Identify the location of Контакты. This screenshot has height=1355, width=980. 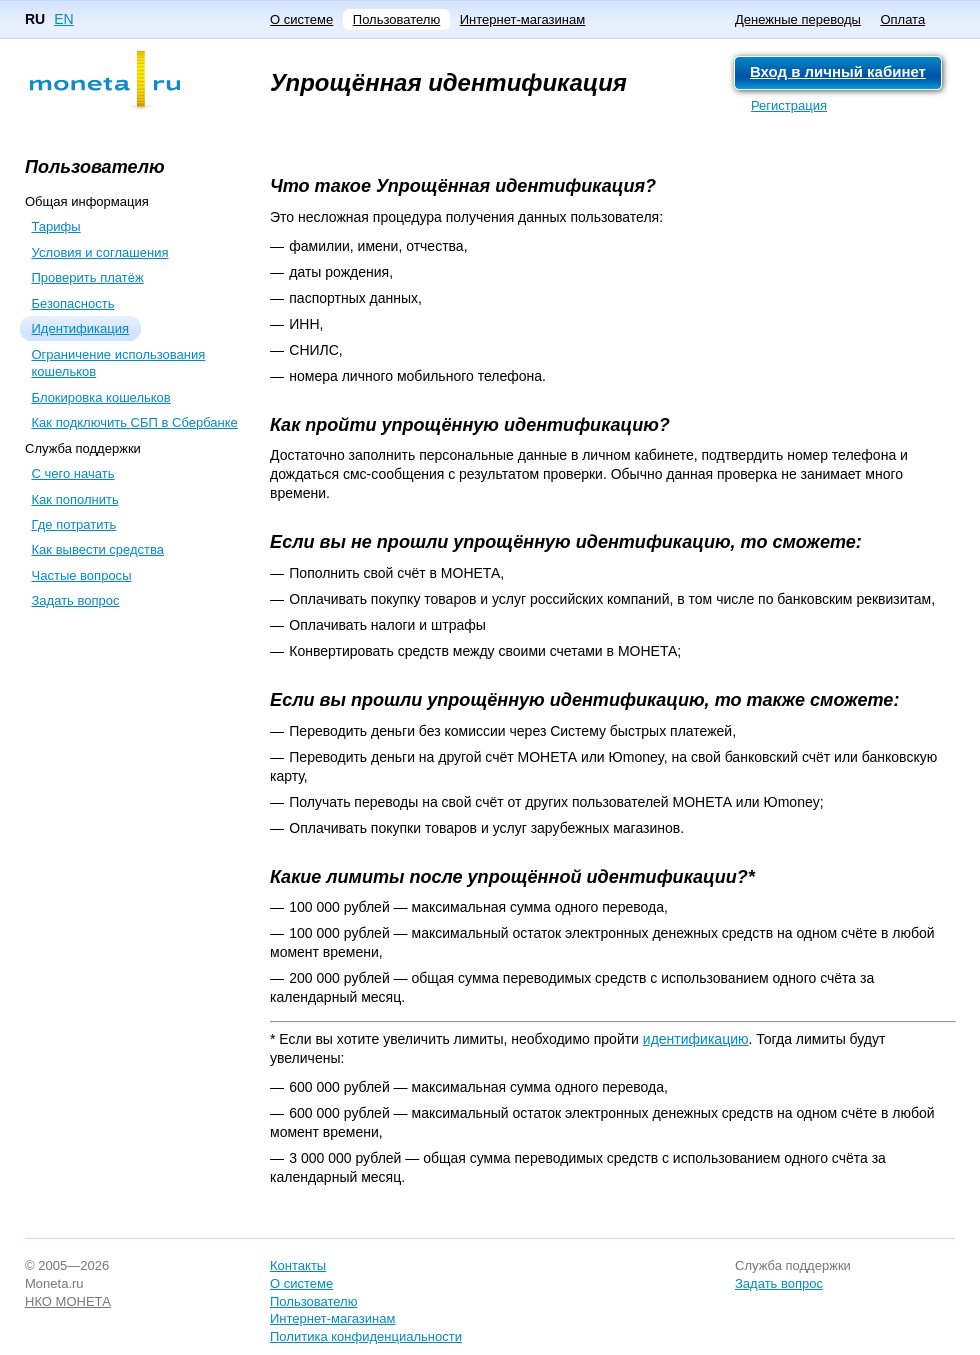
(298, 1265).